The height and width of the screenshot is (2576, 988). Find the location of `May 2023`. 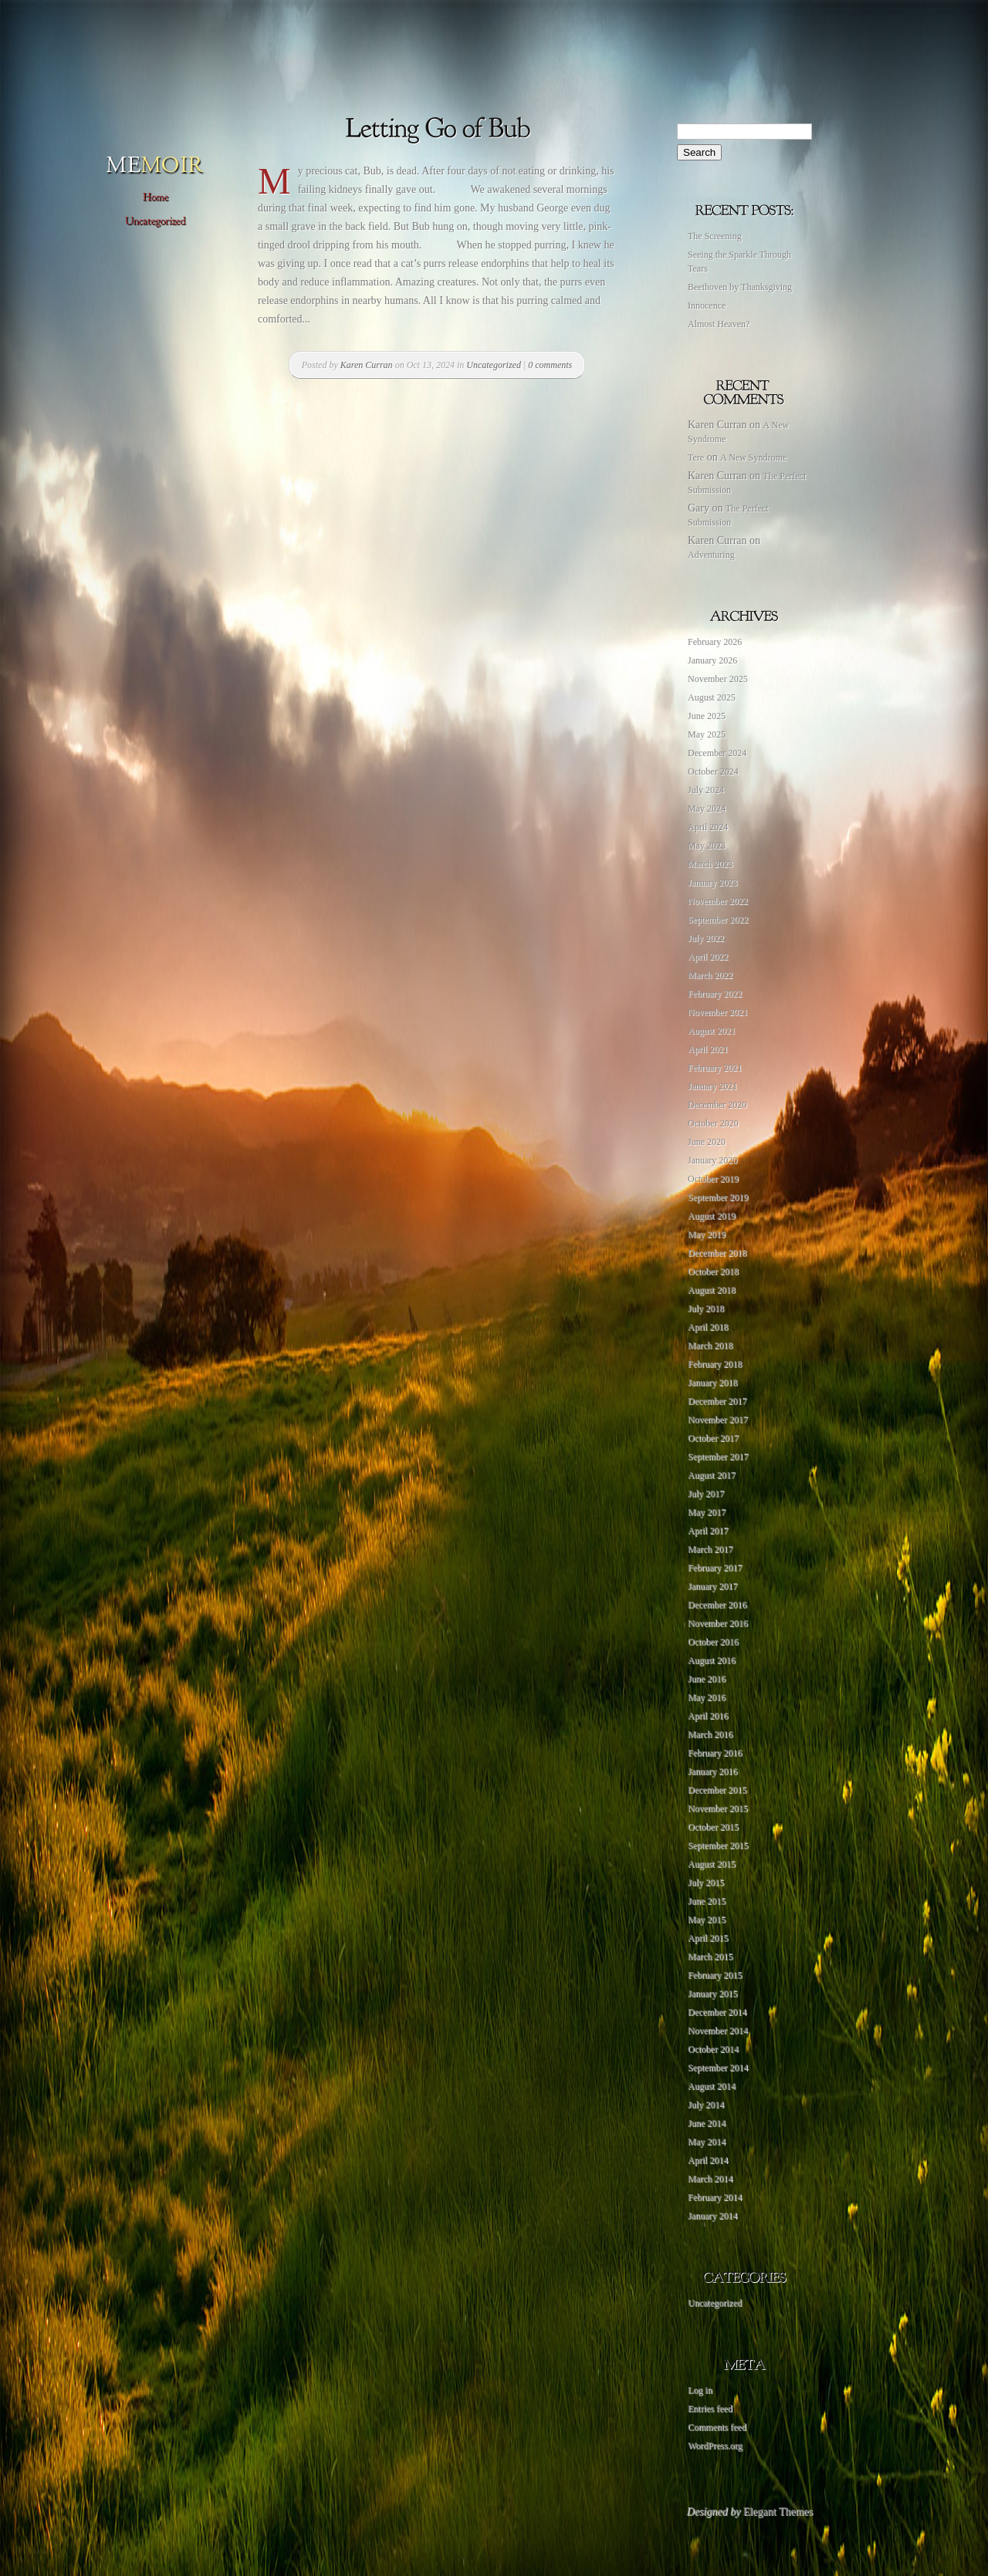

May 2023 is located at coordinates (707, 845).